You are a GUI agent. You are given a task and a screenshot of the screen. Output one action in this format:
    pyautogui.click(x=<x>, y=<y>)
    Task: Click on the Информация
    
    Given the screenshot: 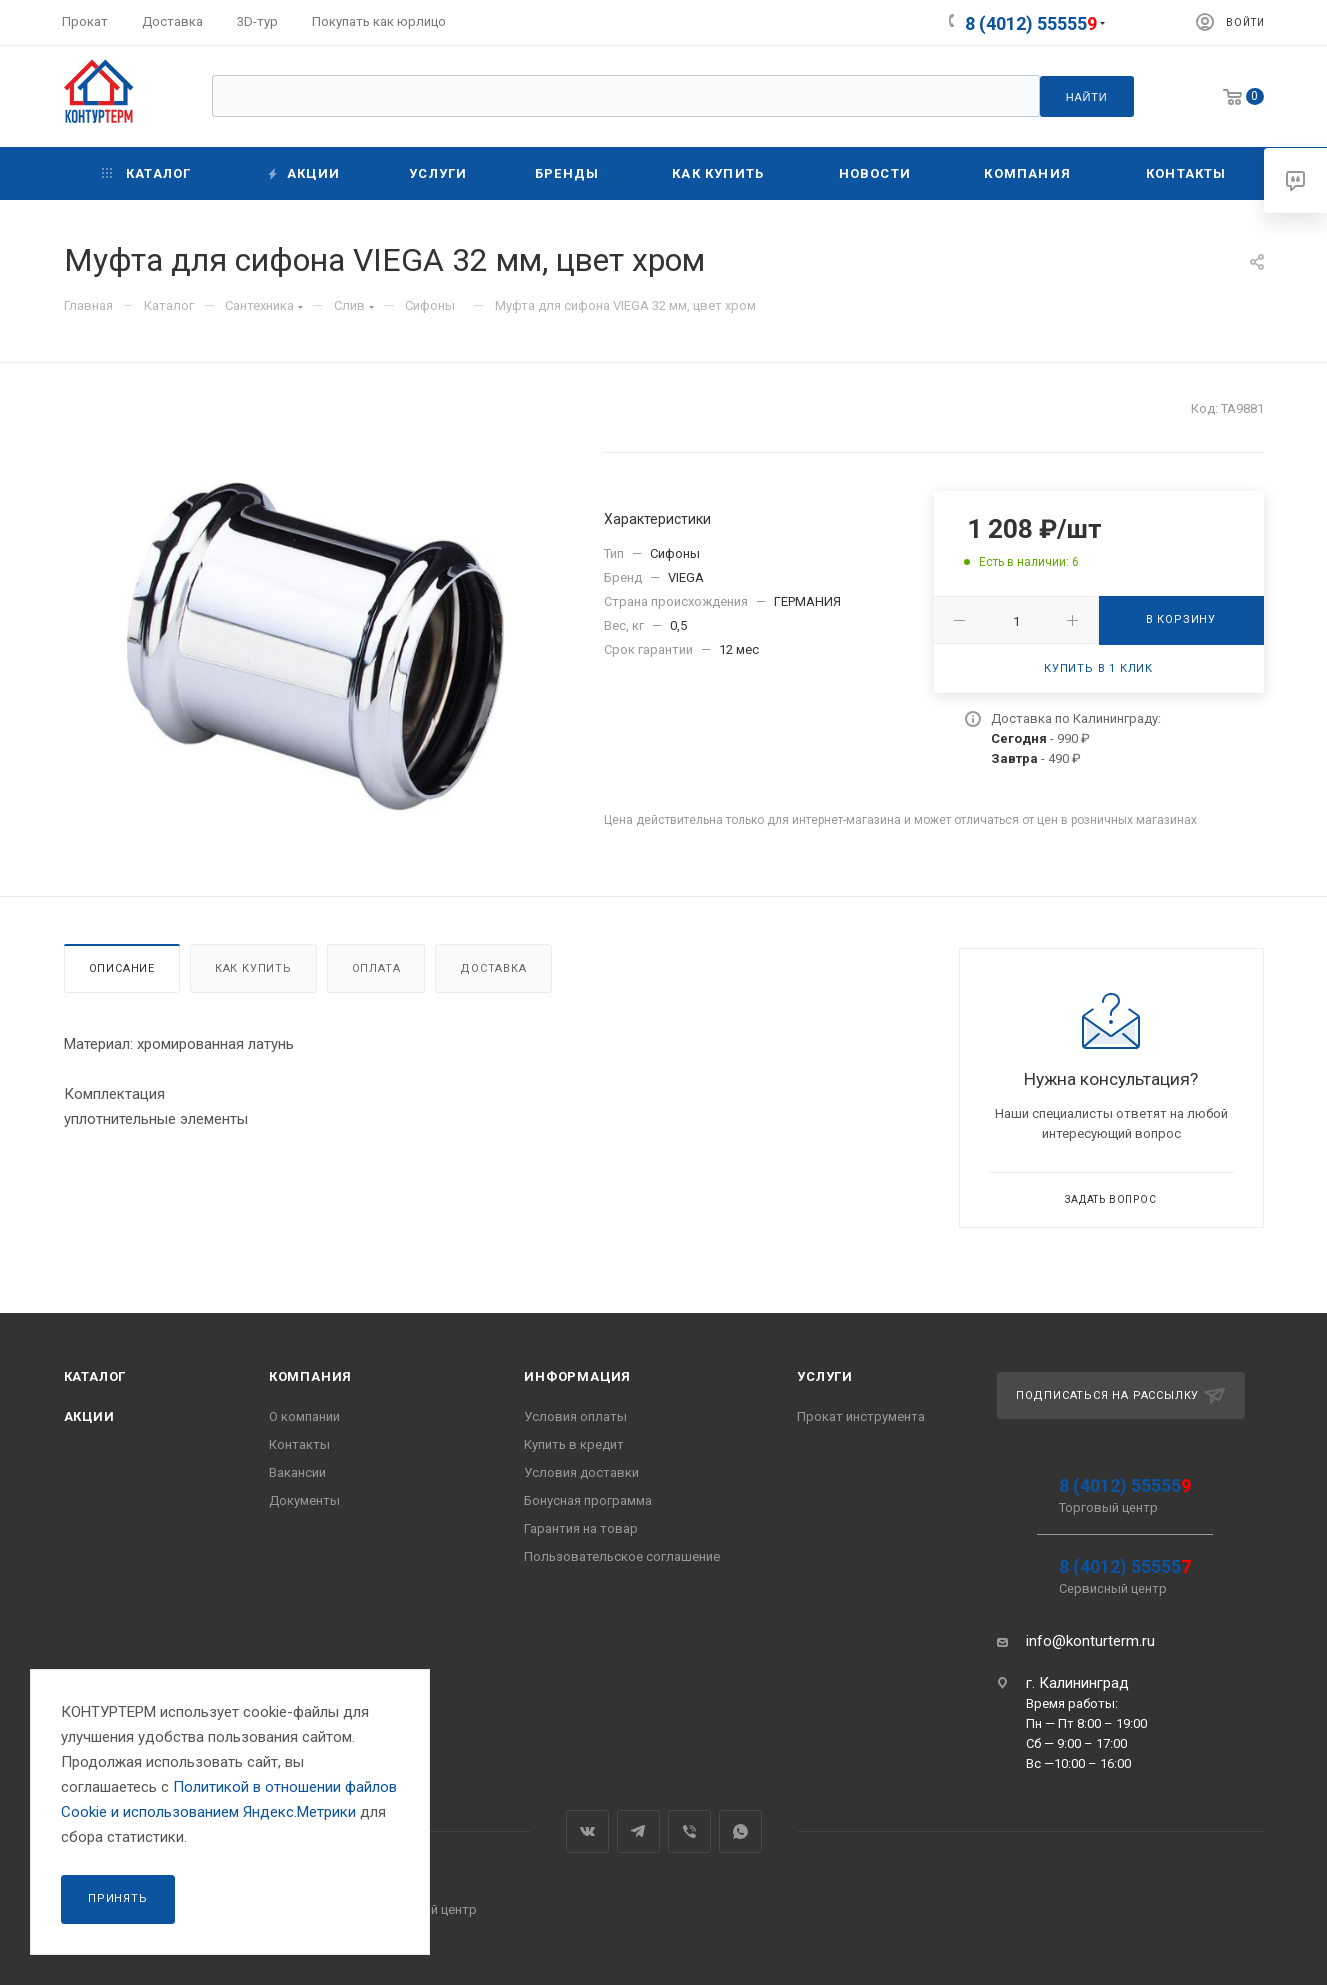 What is the action you would take?
    pyautogui.click(x=577, y=1376)
    